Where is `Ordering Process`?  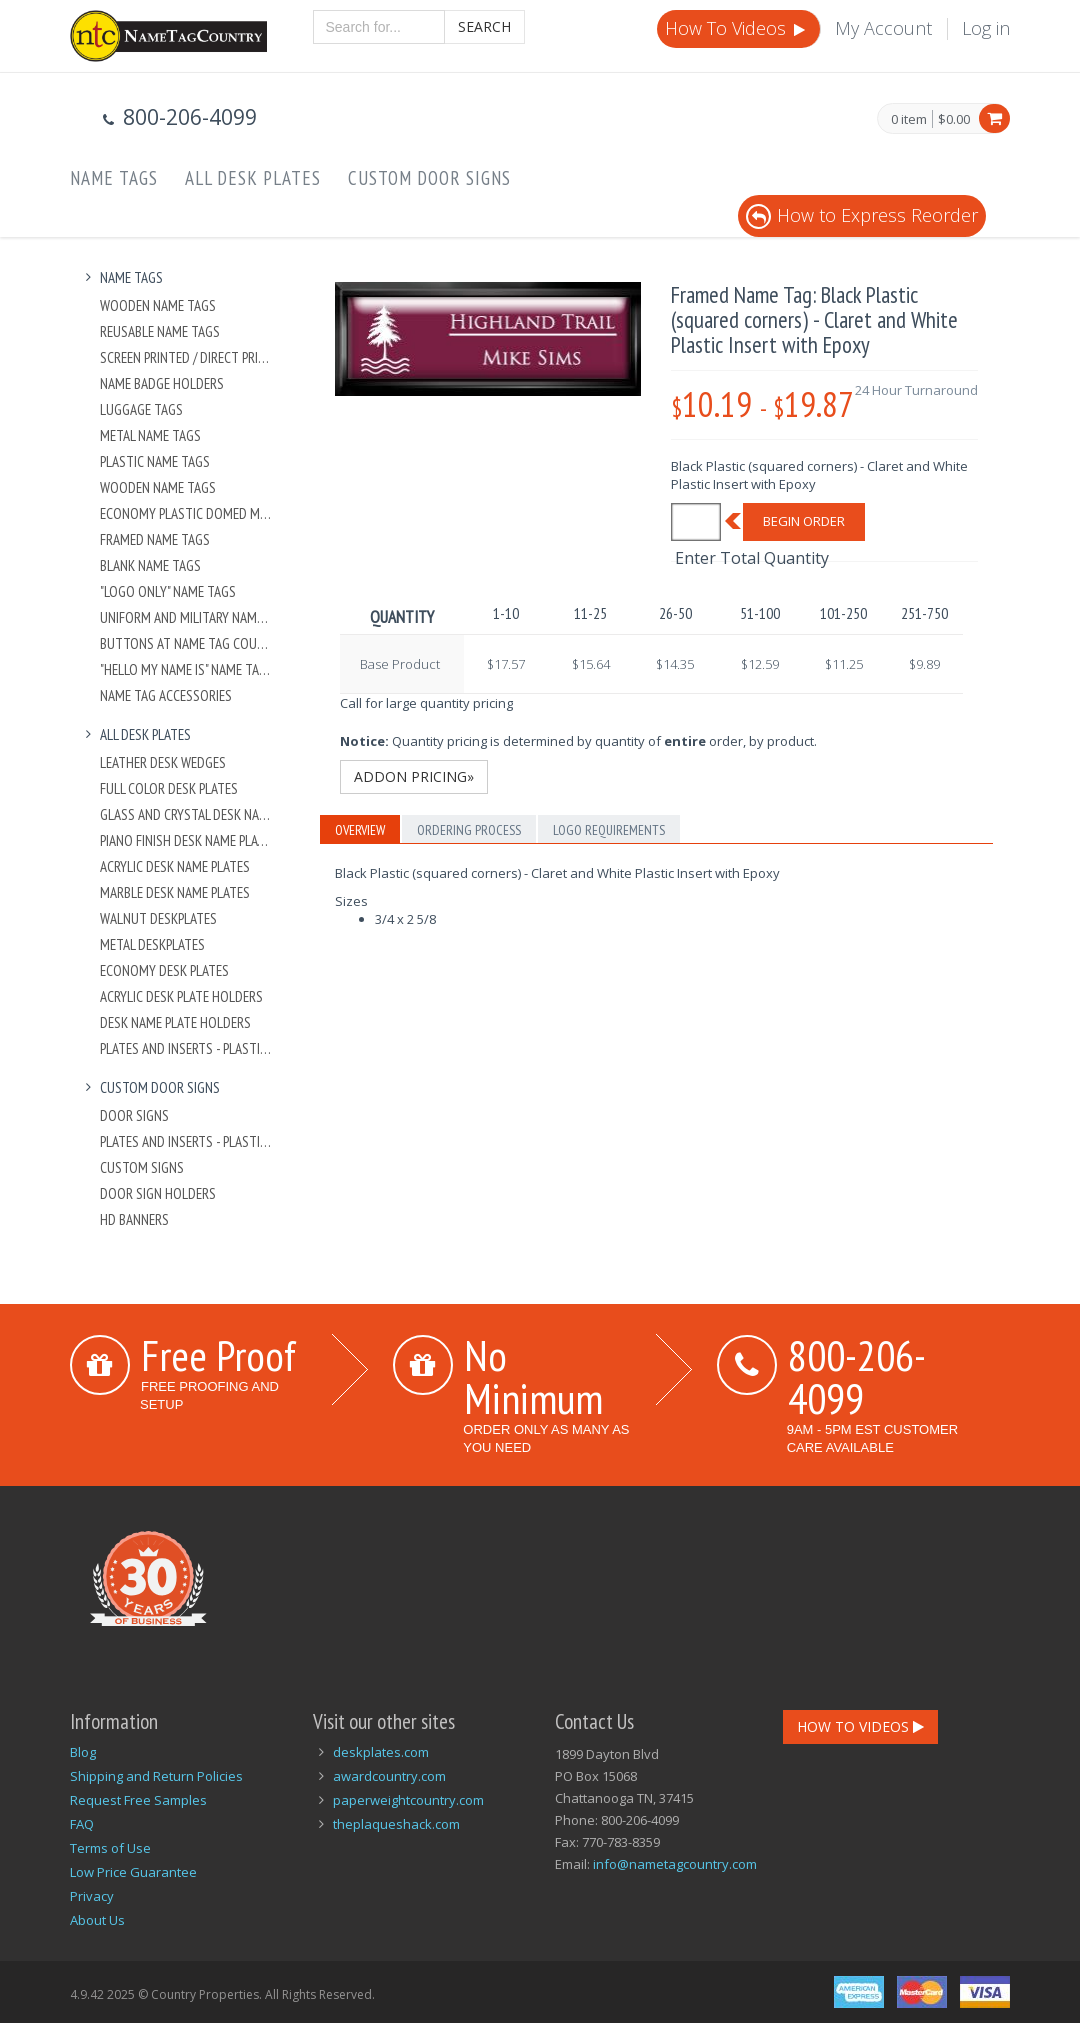 Ordering Process is located at coordinates (469, 830).